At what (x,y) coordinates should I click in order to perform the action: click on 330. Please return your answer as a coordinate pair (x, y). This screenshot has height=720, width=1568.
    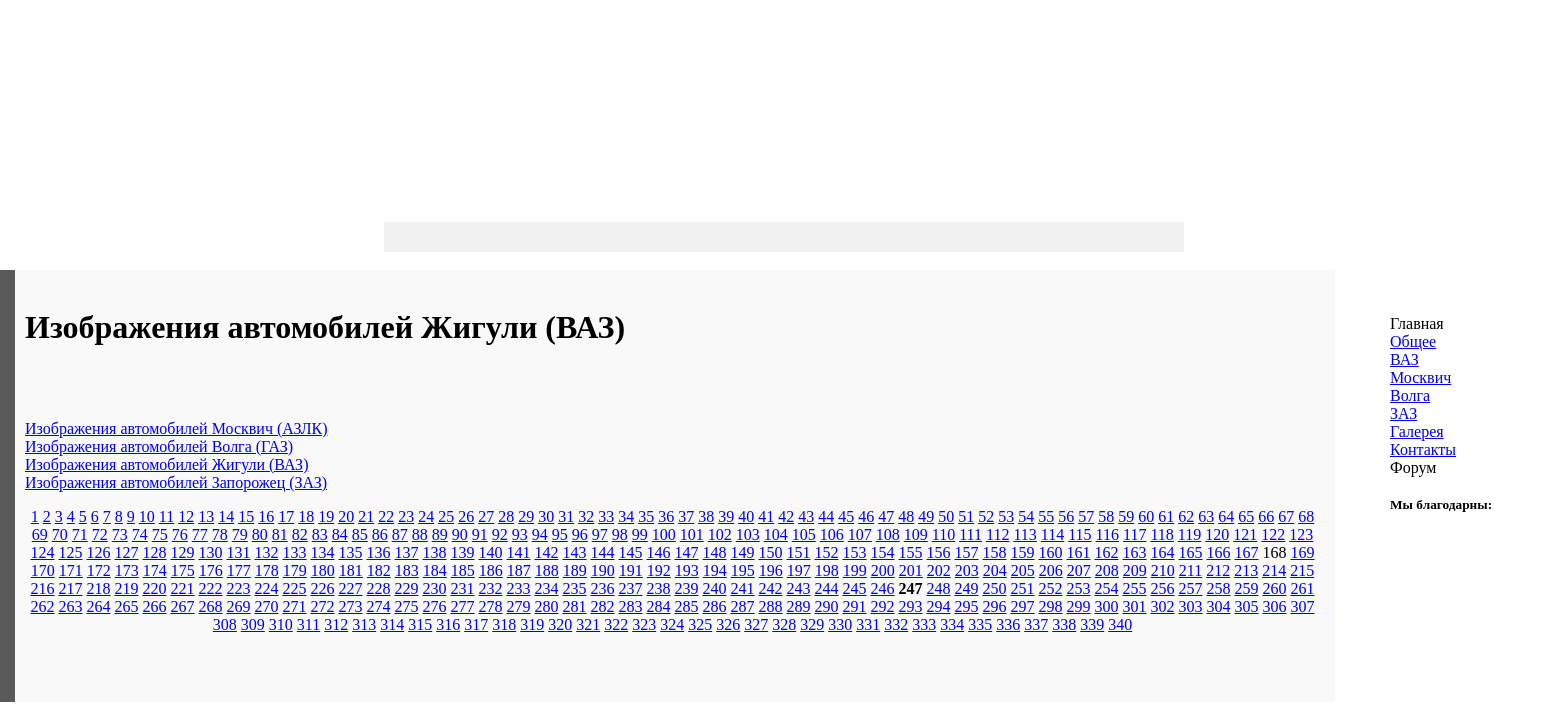
    Looking at the image, I should click on (840, 624).